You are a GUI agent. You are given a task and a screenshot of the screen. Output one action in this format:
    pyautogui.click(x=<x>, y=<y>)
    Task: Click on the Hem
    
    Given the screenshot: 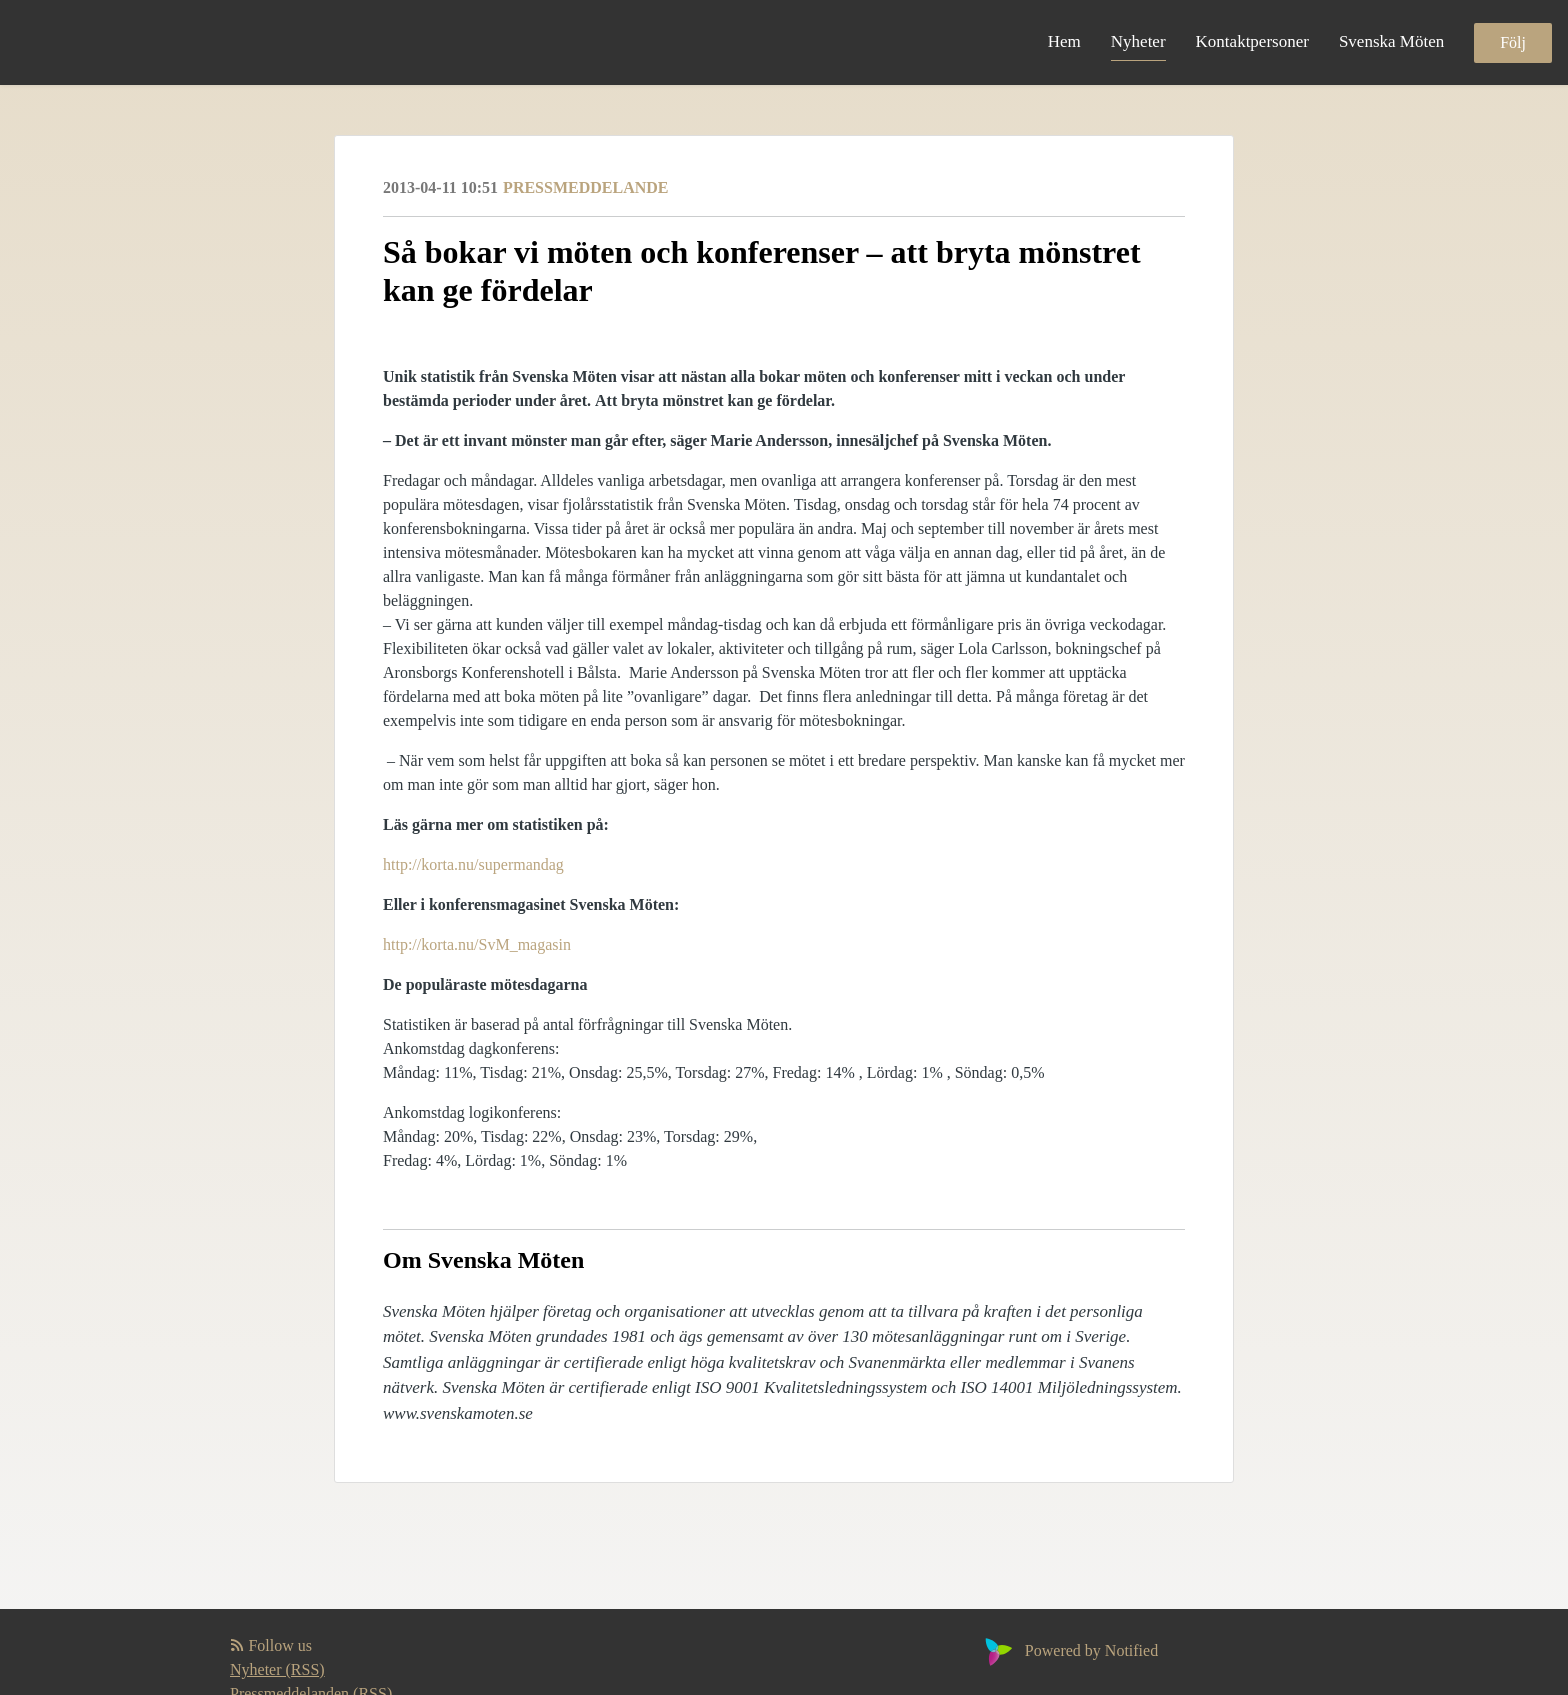 What is the action you would take?
    pyautogui.click(x=1064, y=41)
    